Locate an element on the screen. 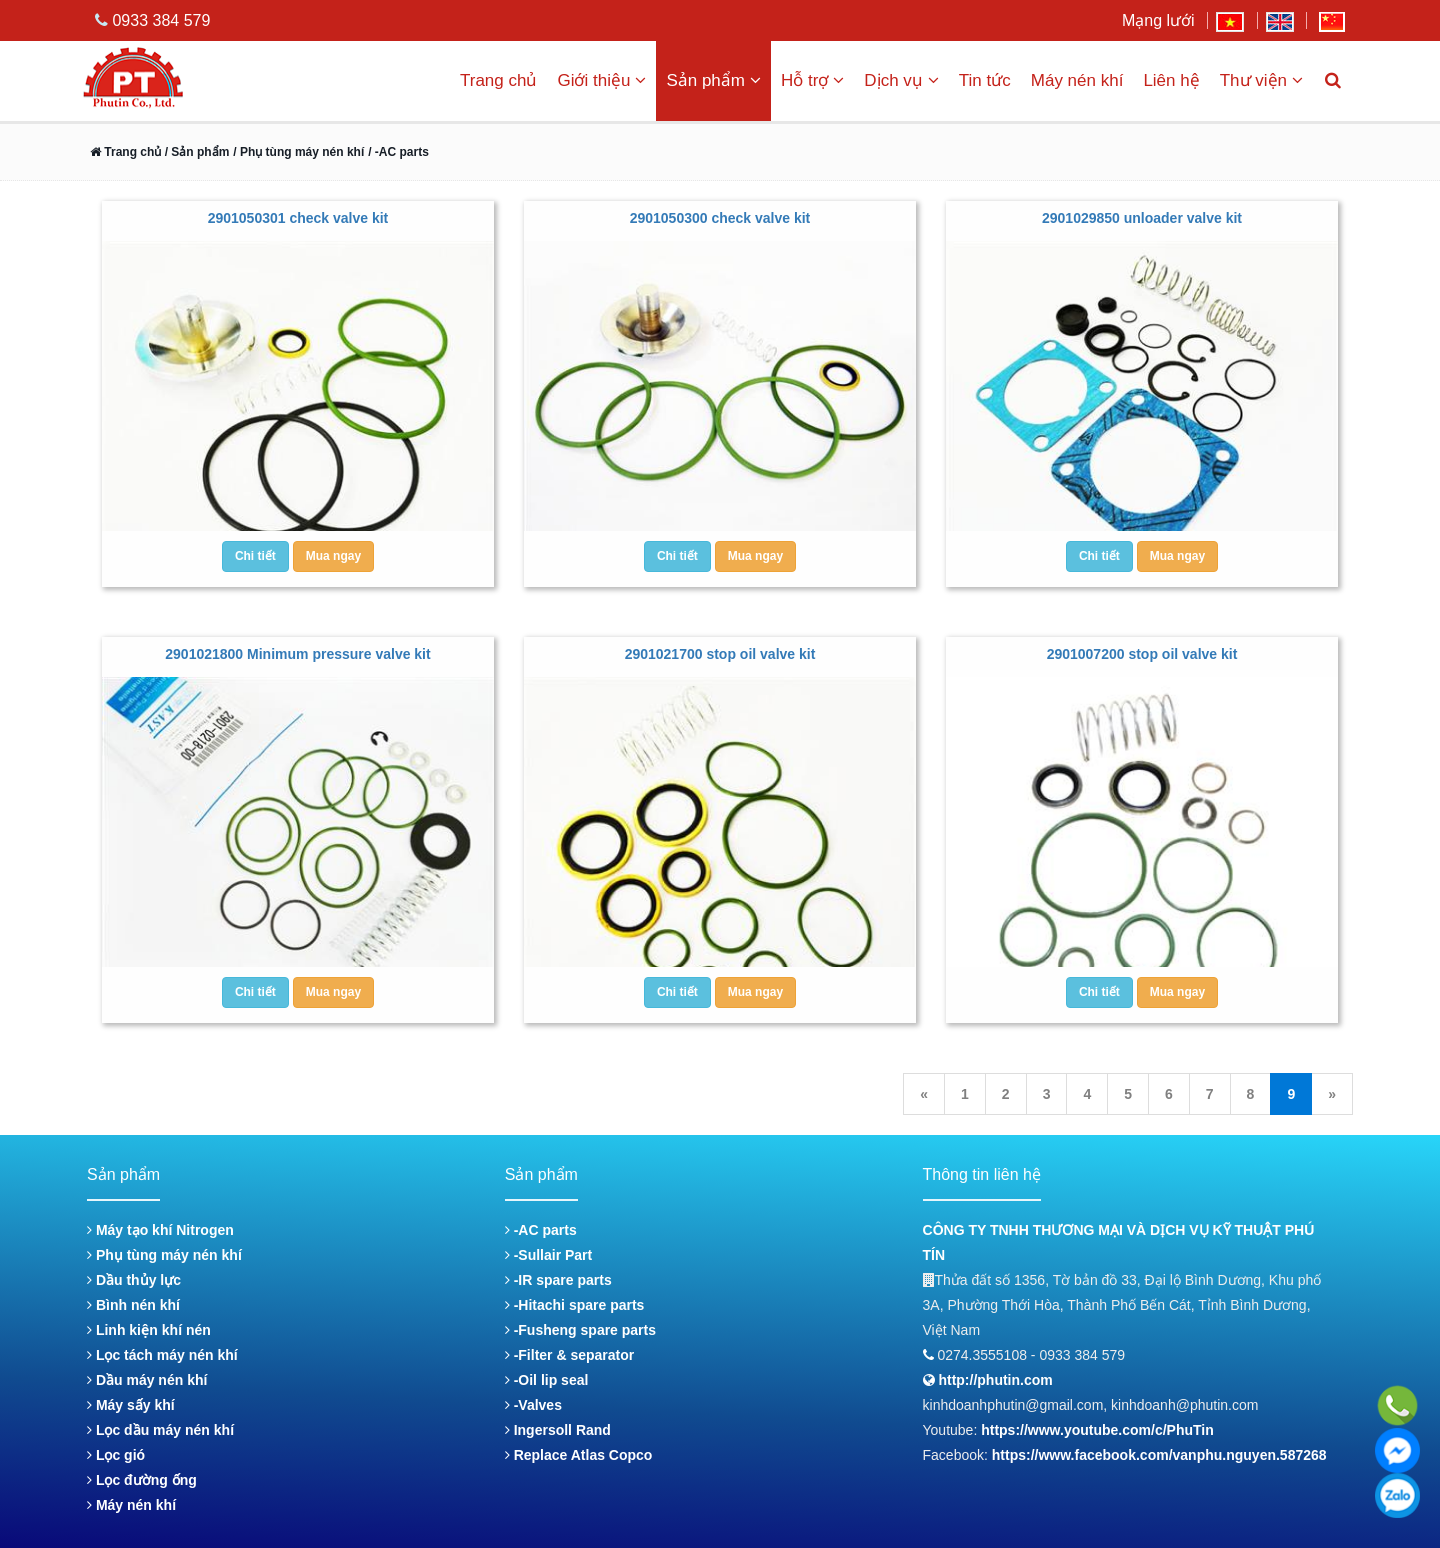 The image size is (1440, 1548). Ingersoll Rand is located at coordinates (558, 1430).